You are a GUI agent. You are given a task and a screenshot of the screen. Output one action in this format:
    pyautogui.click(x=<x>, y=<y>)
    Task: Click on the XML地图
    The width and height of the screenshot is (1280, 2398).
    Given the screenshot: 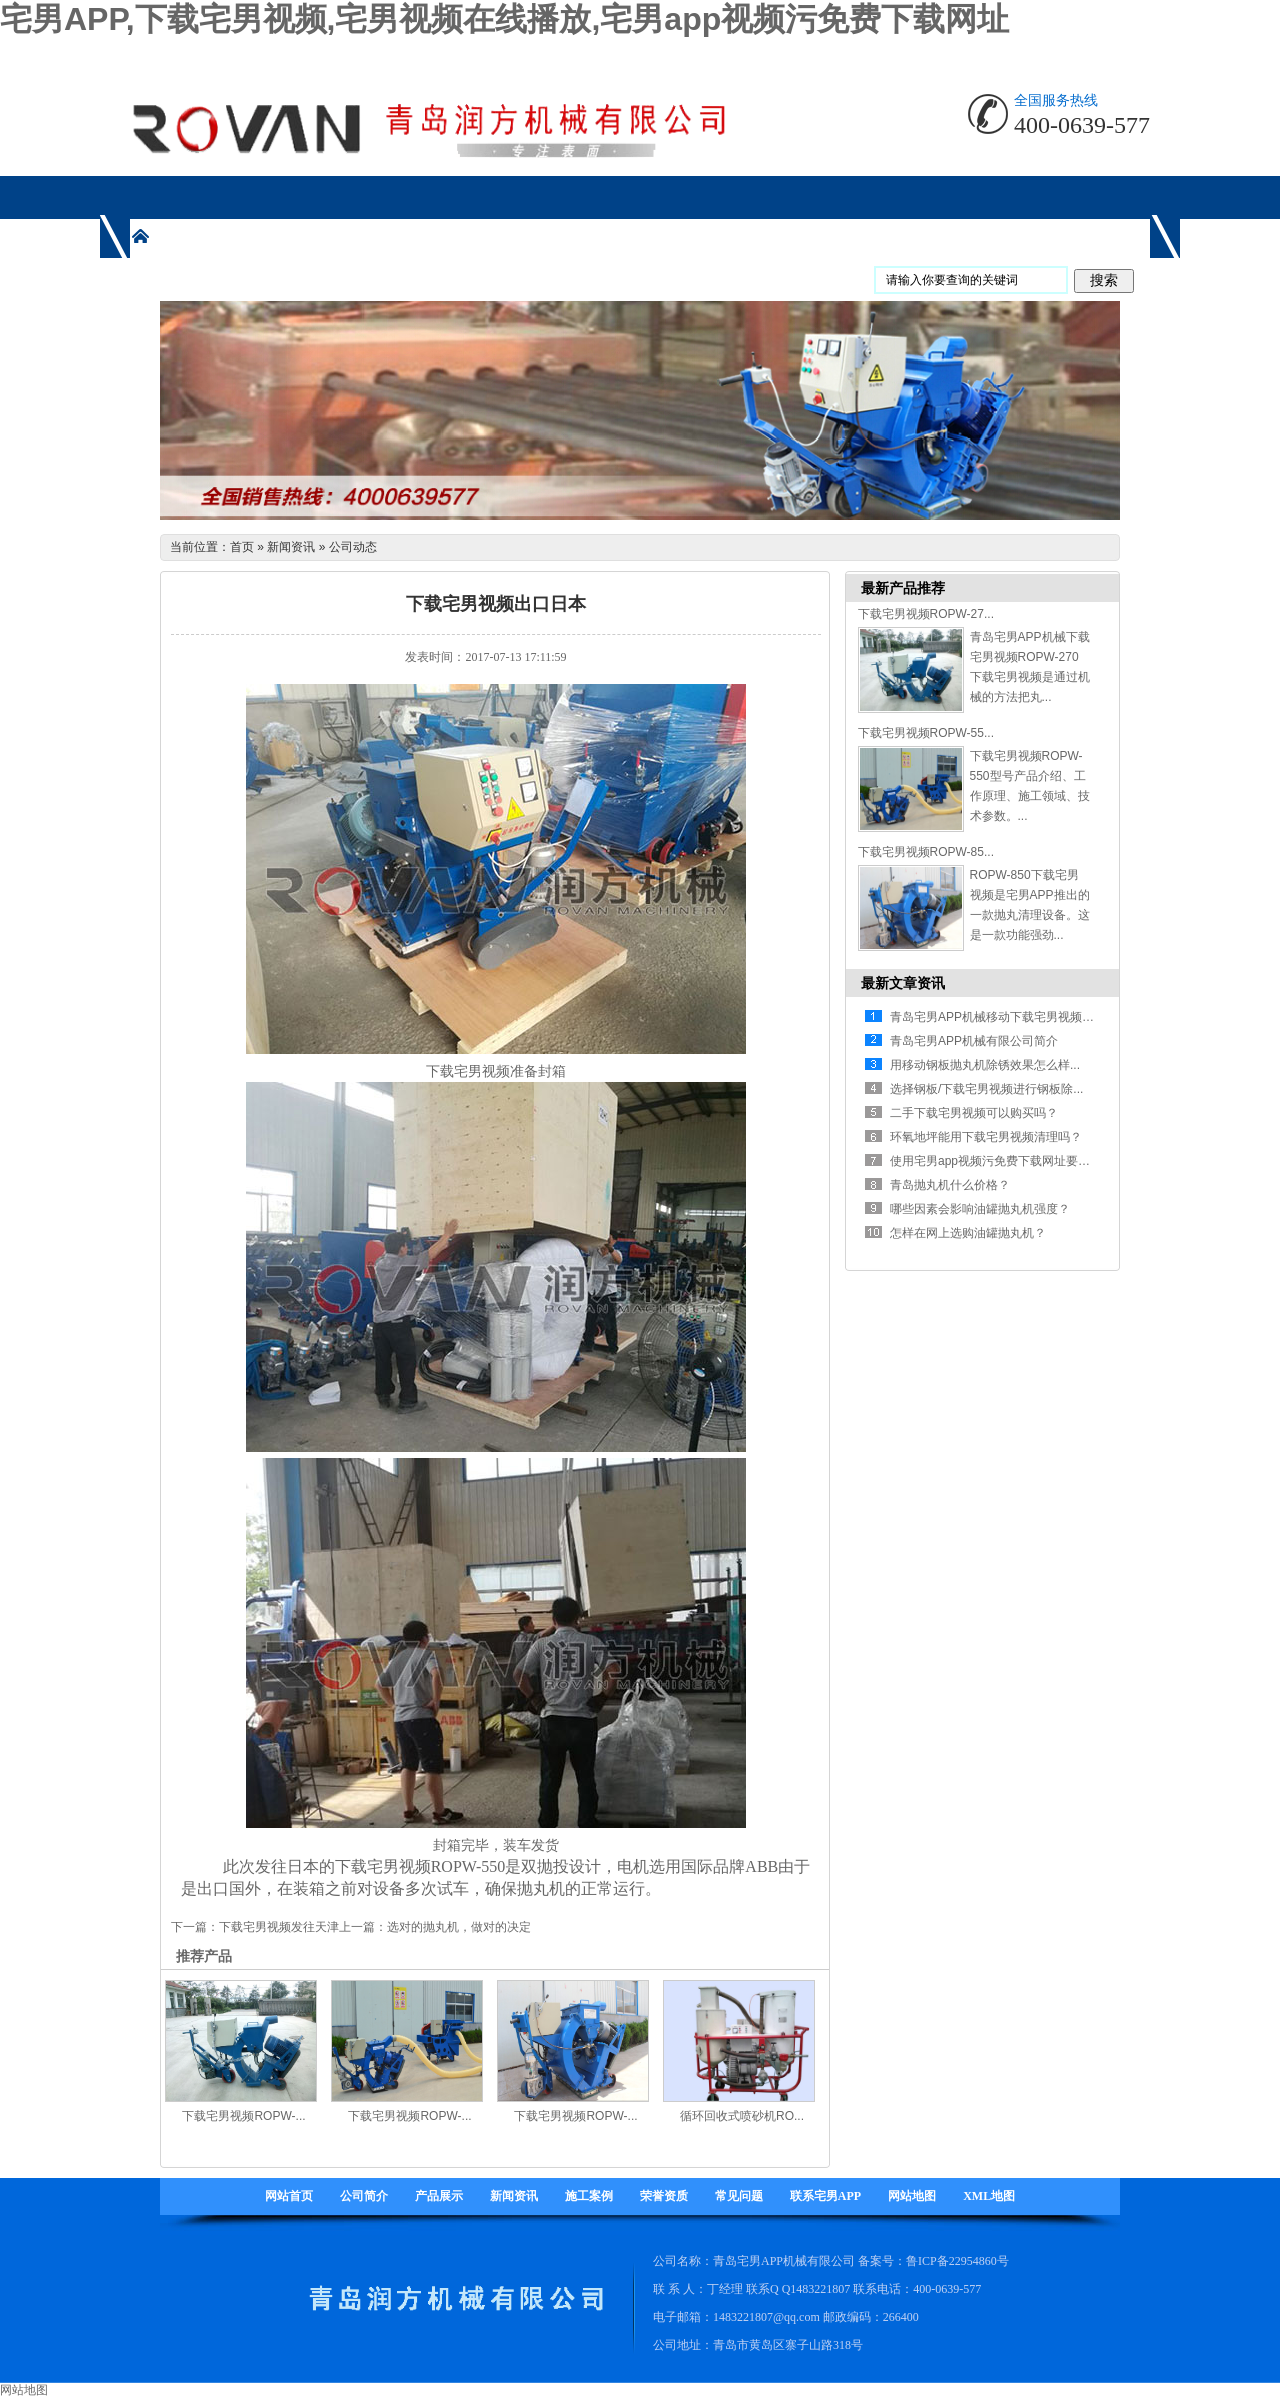 What is the action you would take?
    pyautogui.click(x=989, y=2196)
    